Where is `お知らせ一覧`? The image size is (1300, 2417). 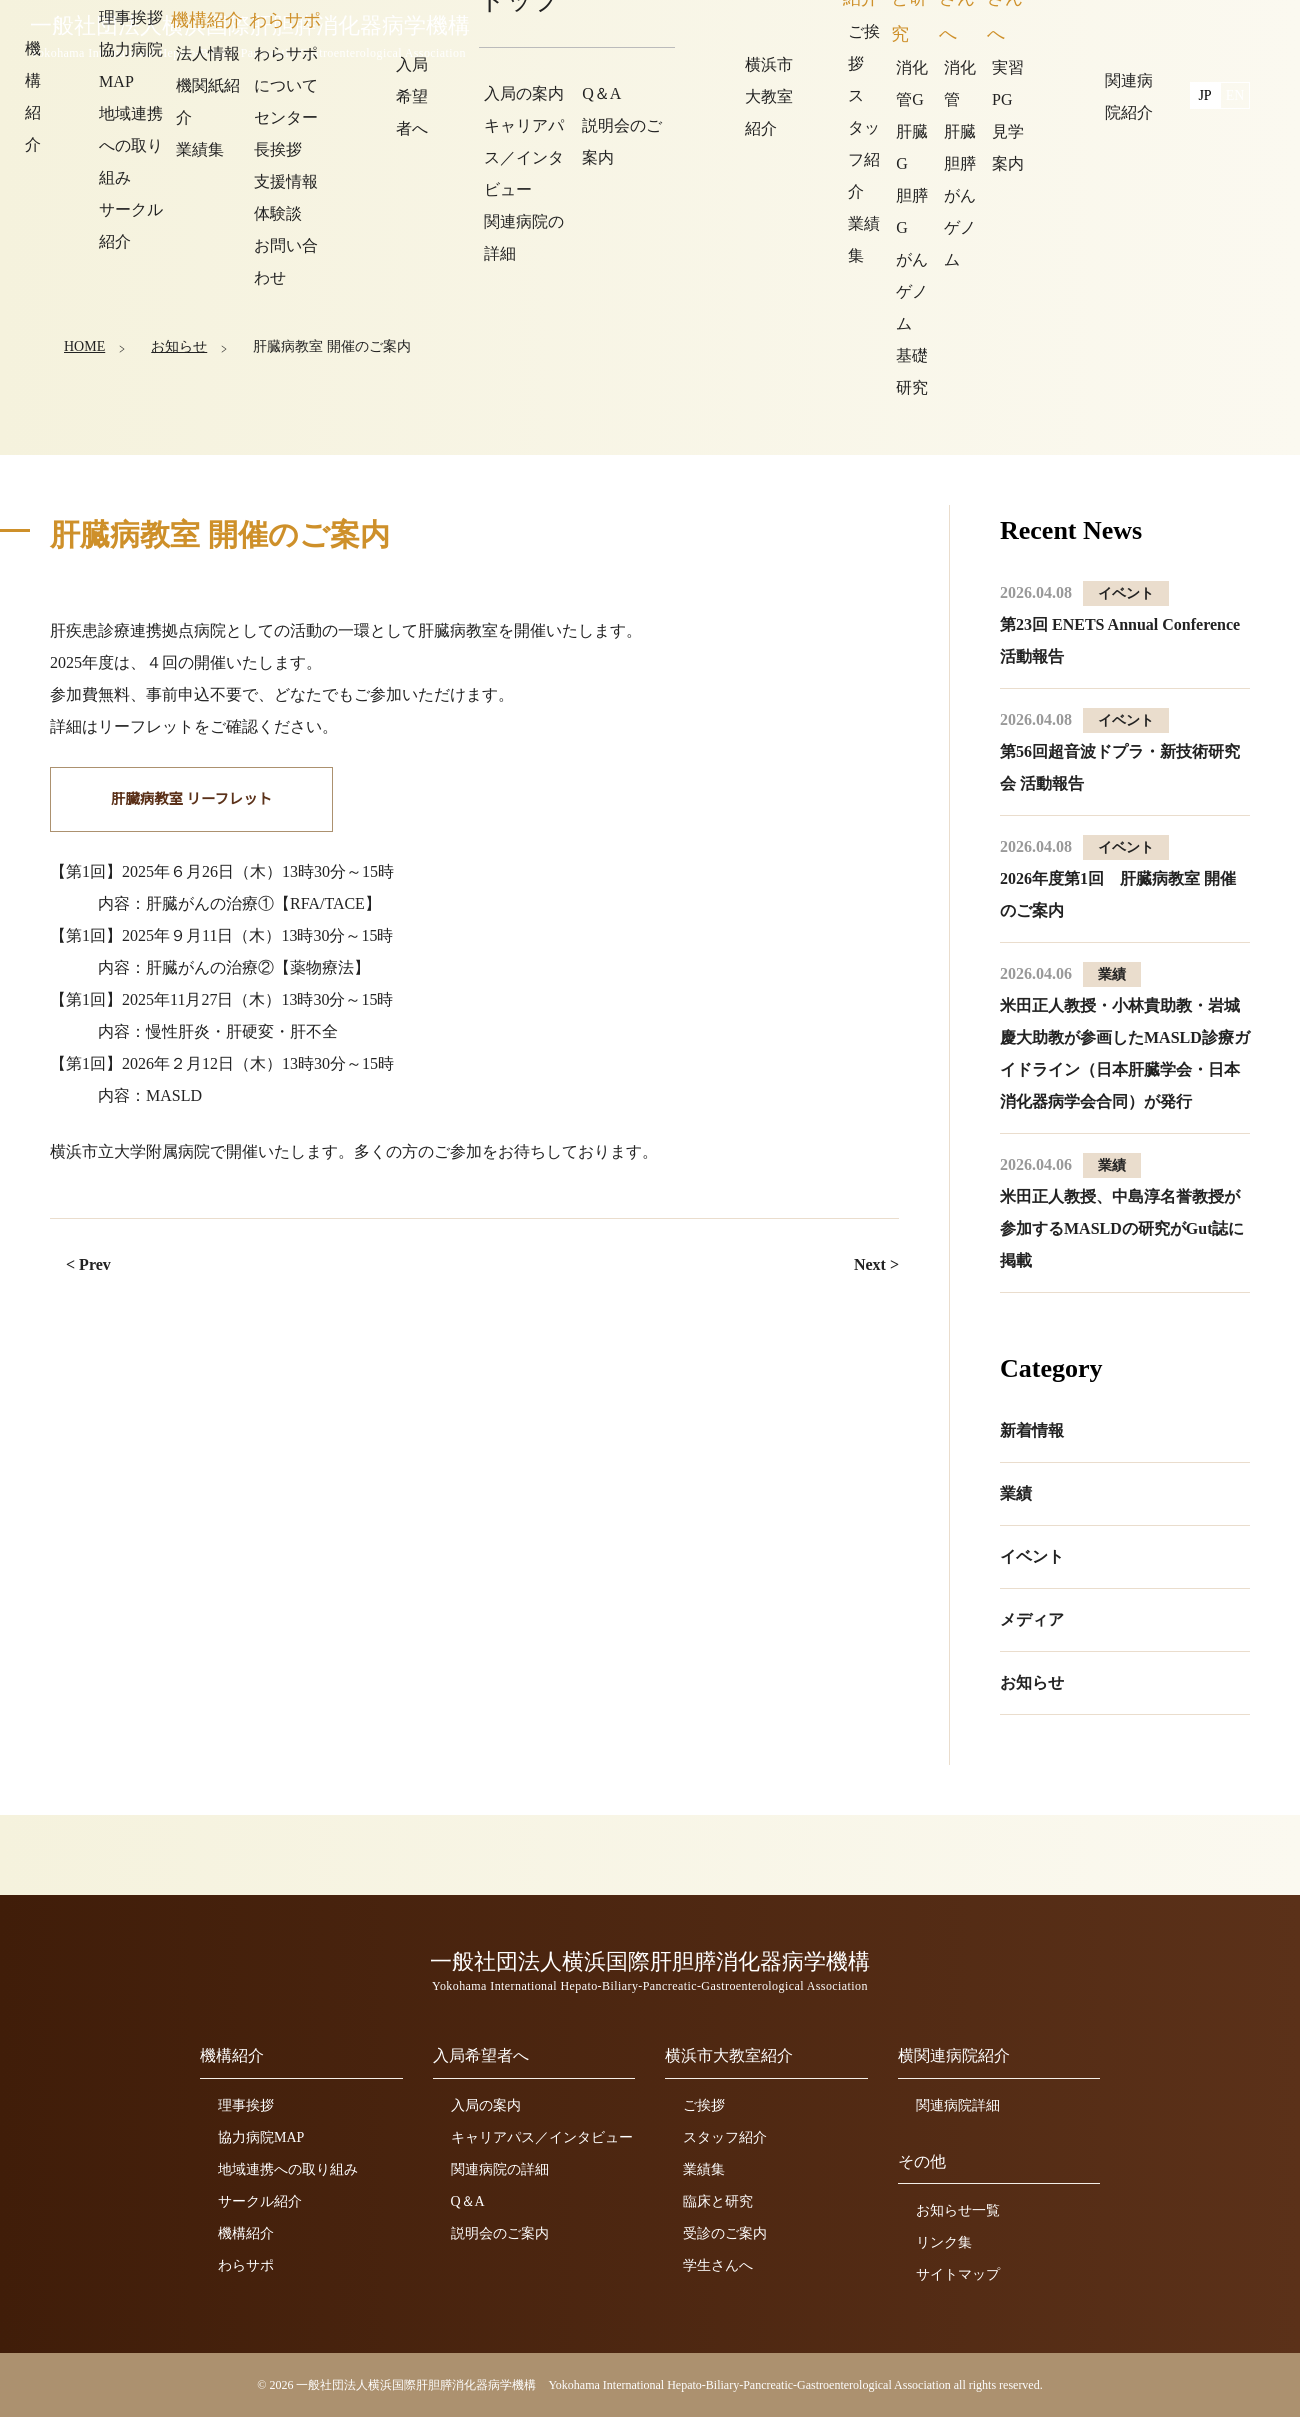 お知らせ一覧 is located at coordinates (958, 2210).